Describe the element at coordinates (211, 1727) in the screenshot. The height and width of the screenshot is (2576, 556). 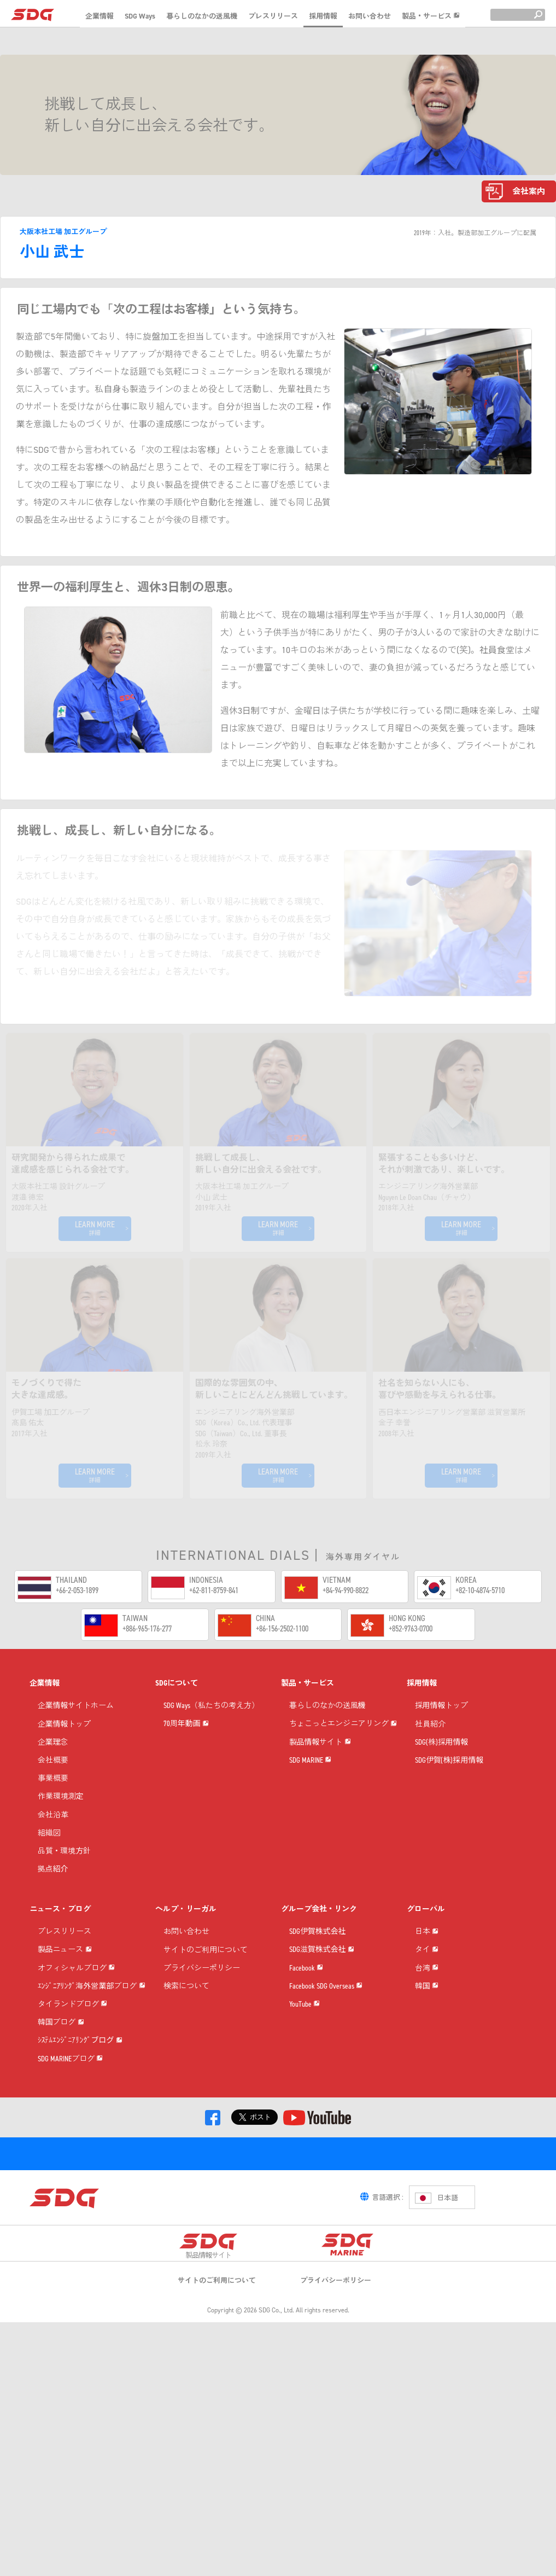
I see `SDG Ways（私たちの考え方）` at that location.